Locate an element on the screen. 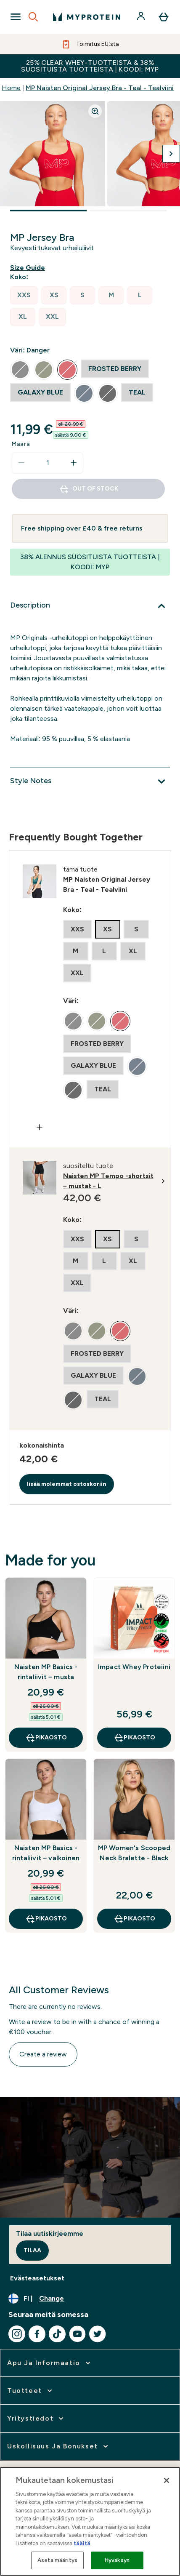 The height and width of the screenshot is (2576, 180). [myprotein logo] is located at coordinates (86, 17).